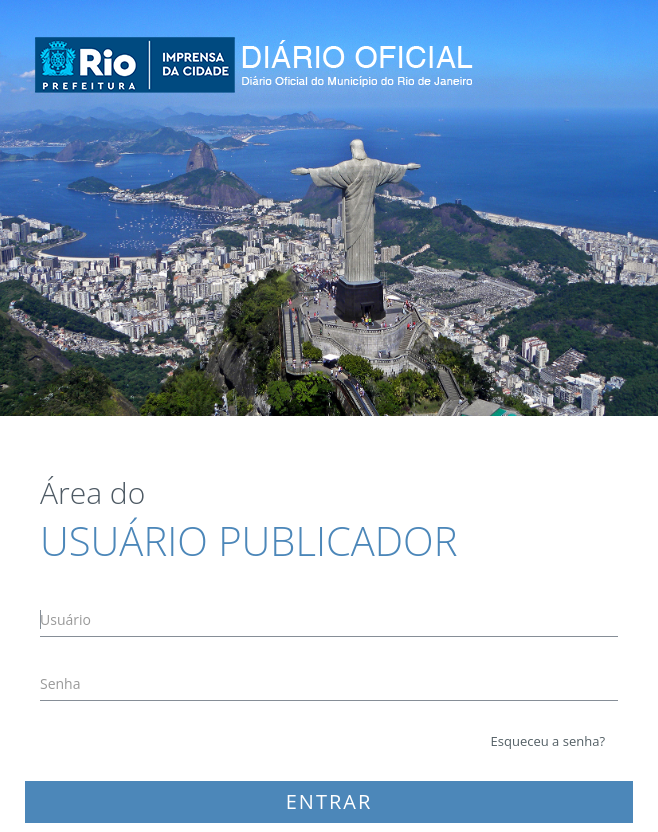 This screenshot has height=832, width=658. What do you see at coordinates (548, 741) in the screenshot?
I see `Esqueceu a senha?` at bounding box center [548, 741].